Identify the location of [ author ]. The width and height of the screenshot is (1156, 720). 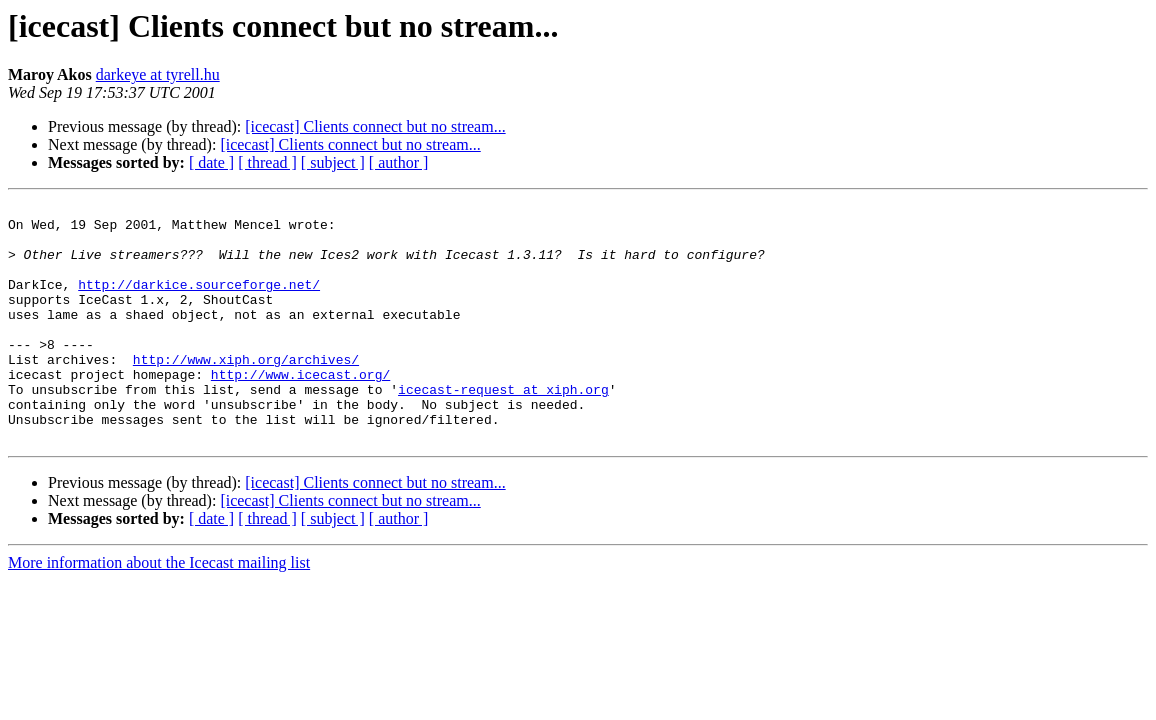
(399, 162).